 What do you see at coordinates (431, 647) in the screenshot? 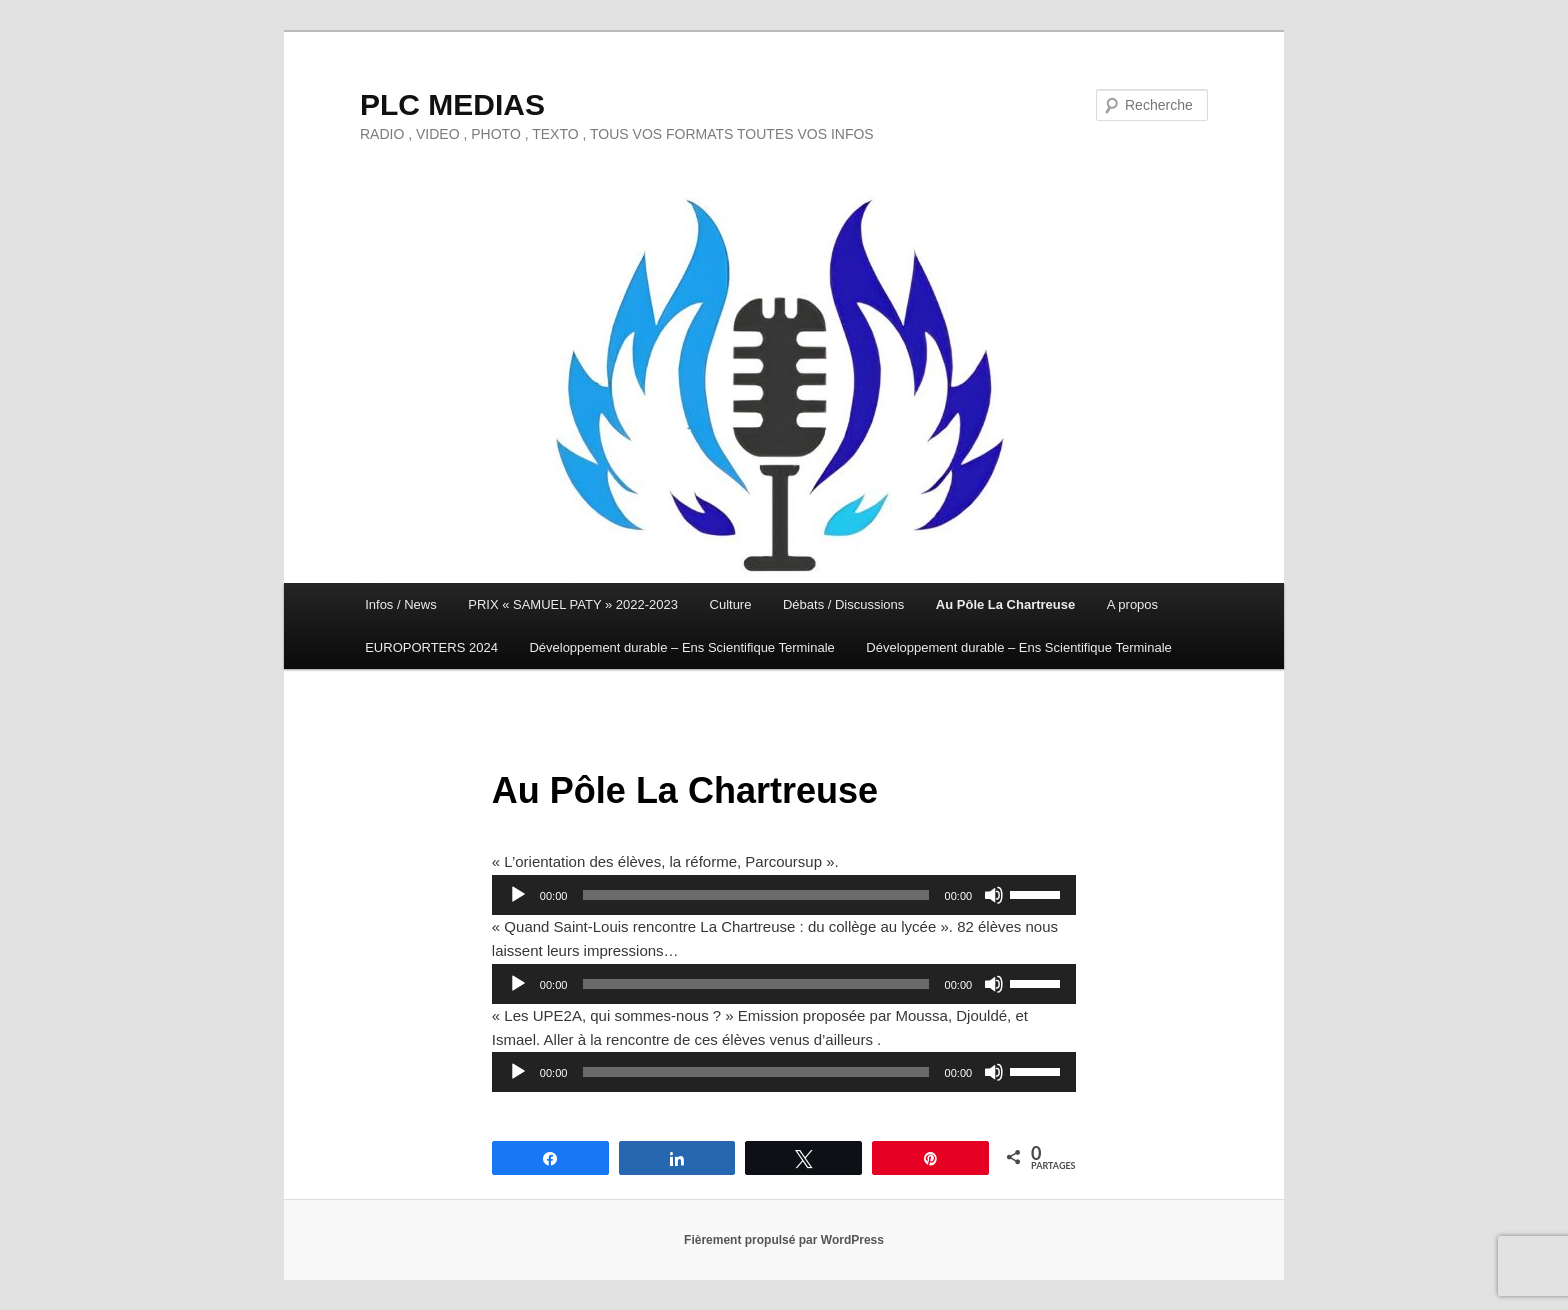
I see `EUROPORTERS 2024` at bounding box center [431, 647].